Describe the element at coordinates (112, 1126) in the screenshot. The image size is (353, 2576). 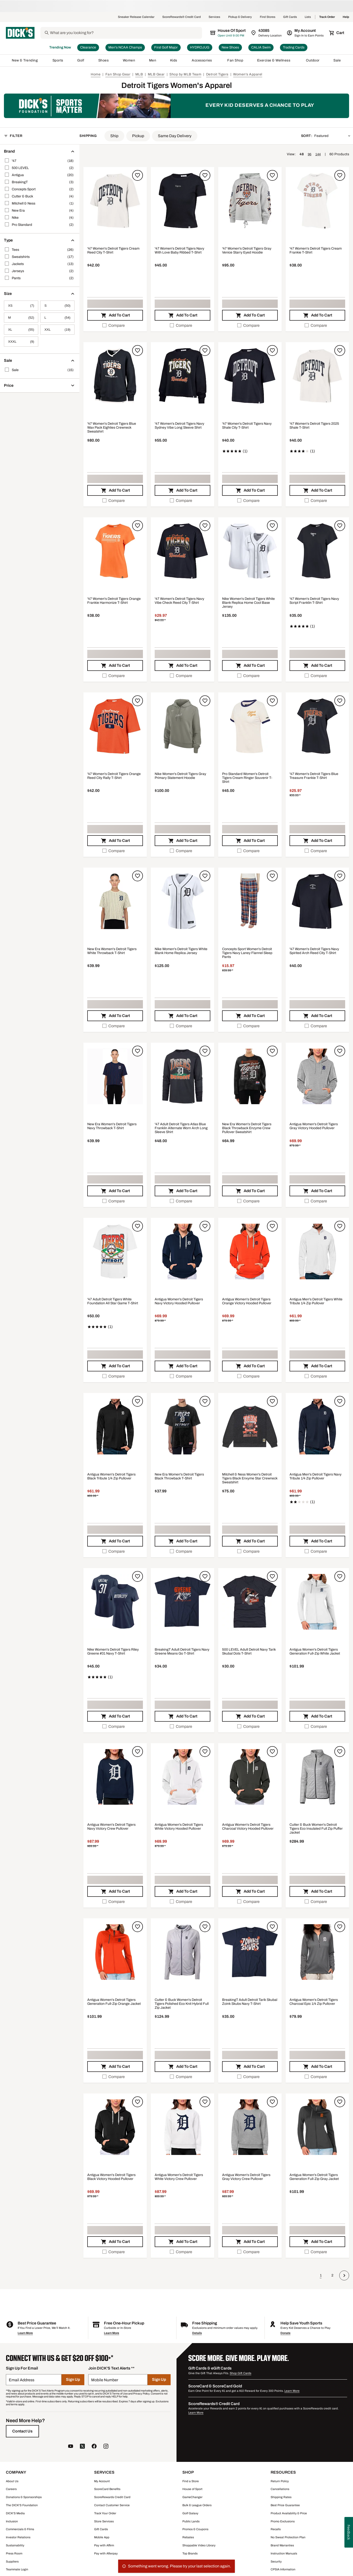
I see `New Era Women's Detroit Tigers Navy Throwback T-Shirt [New Era Women's Detroit Tigers Navy Throwback T-Shirt, $39.99]` at that location.